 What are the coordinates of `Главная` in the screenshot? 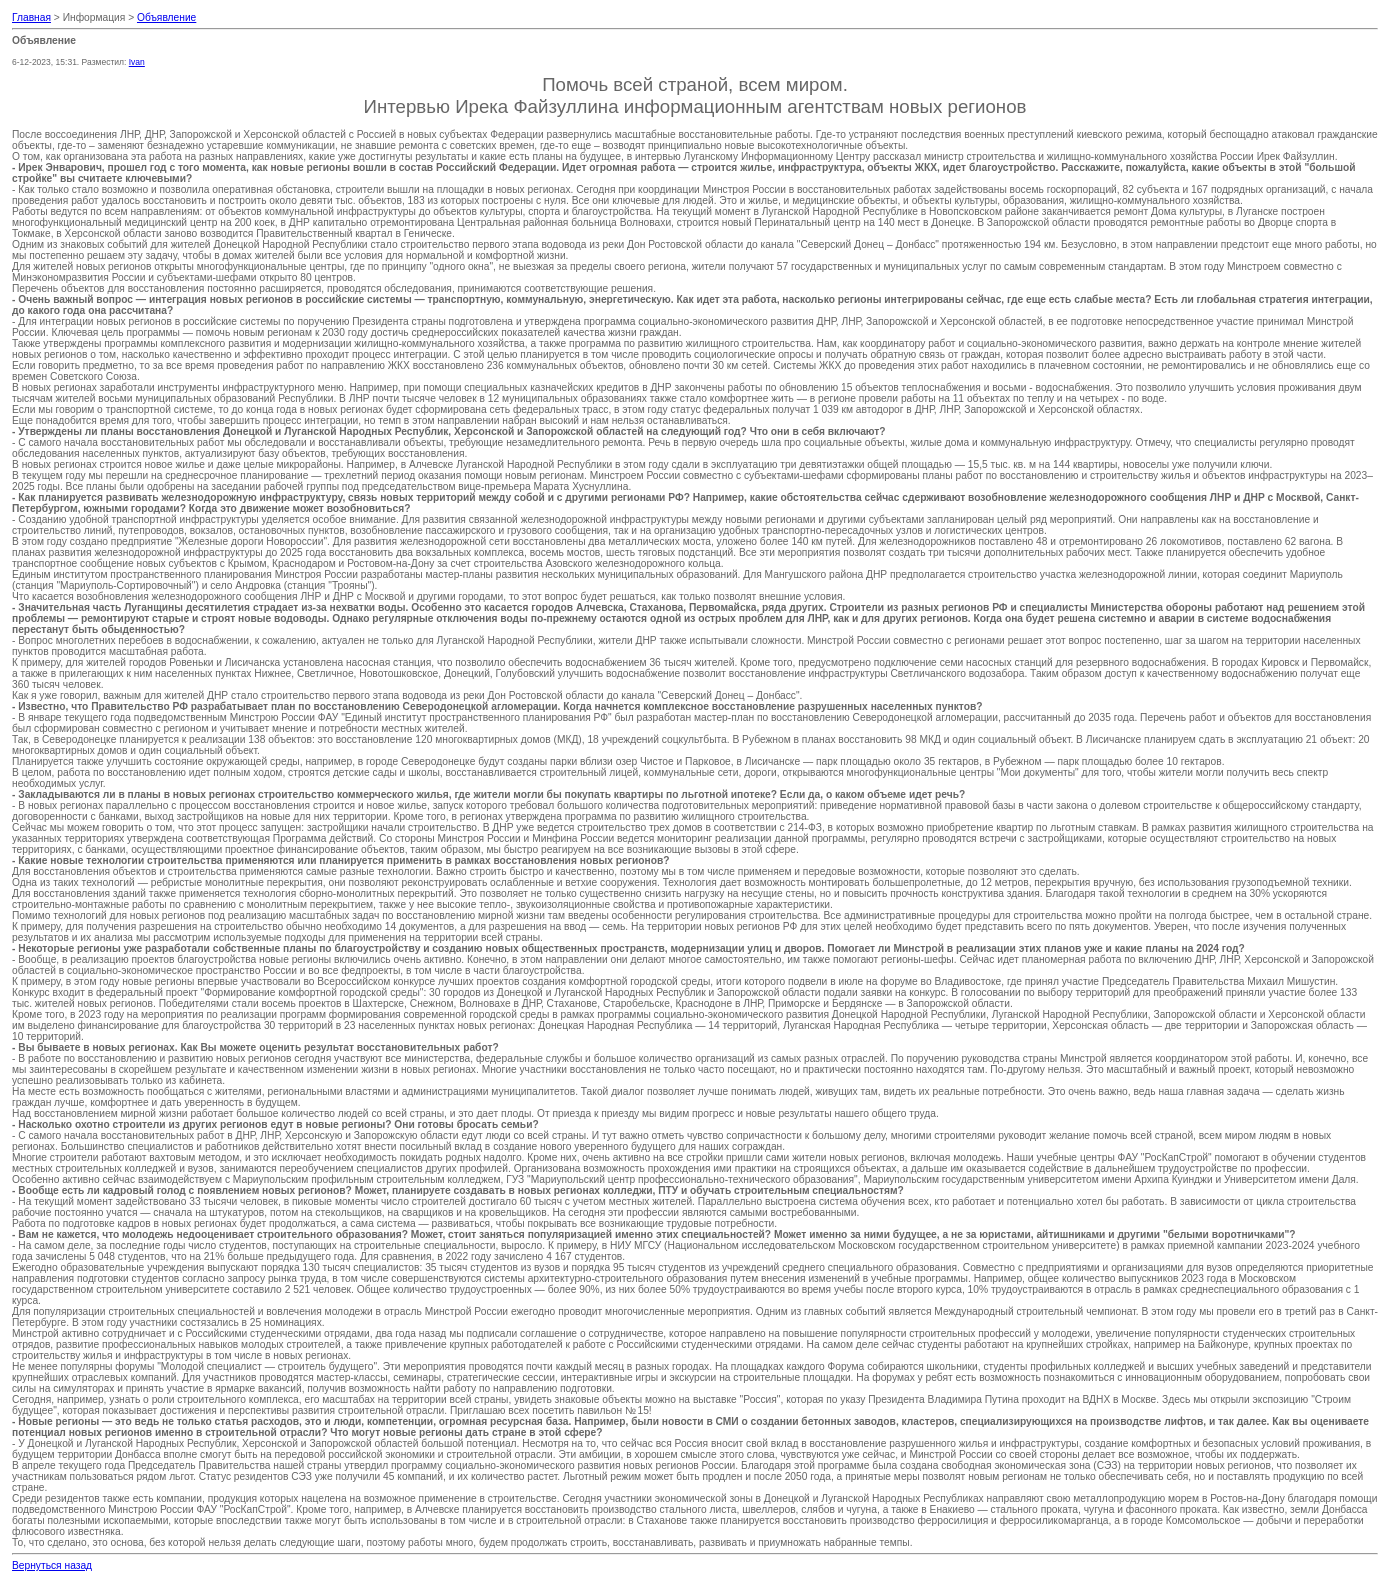 It's located at (31, 17).